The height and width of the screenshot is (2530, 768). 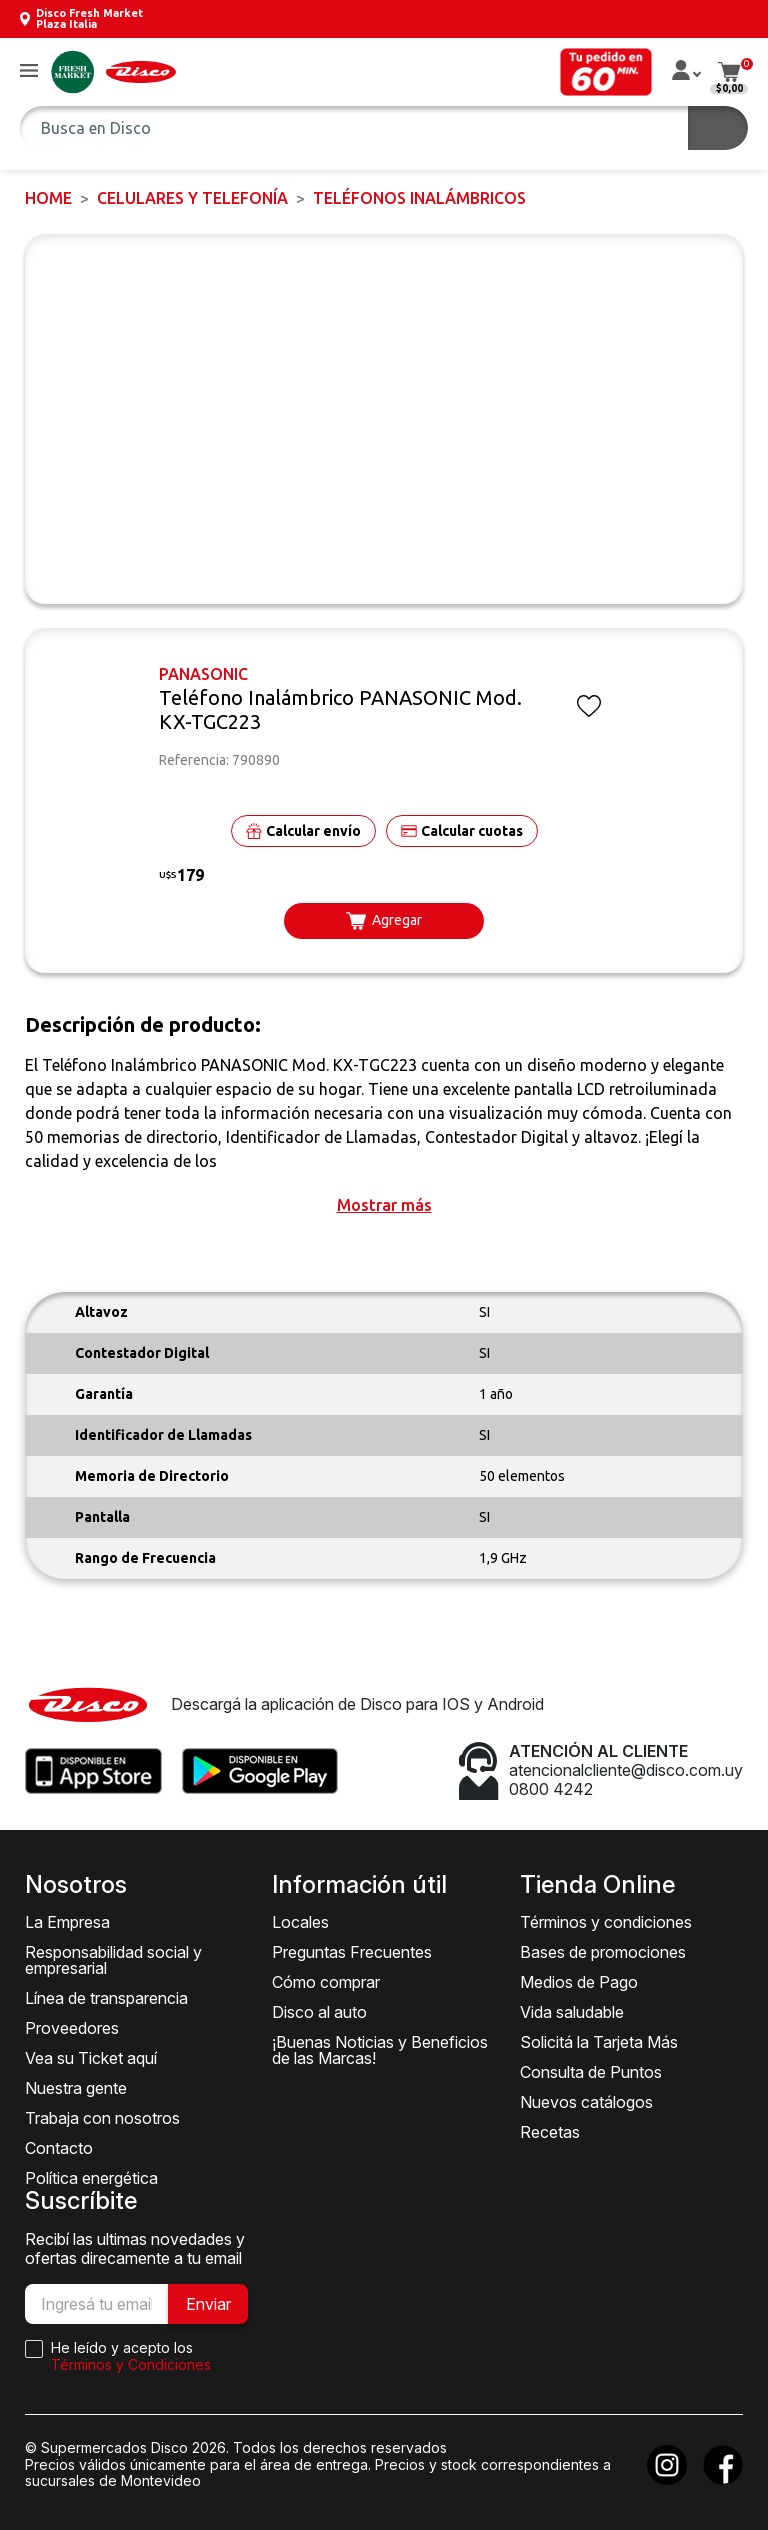 I want to click on La Empresa, so click(x=67, y=1922).